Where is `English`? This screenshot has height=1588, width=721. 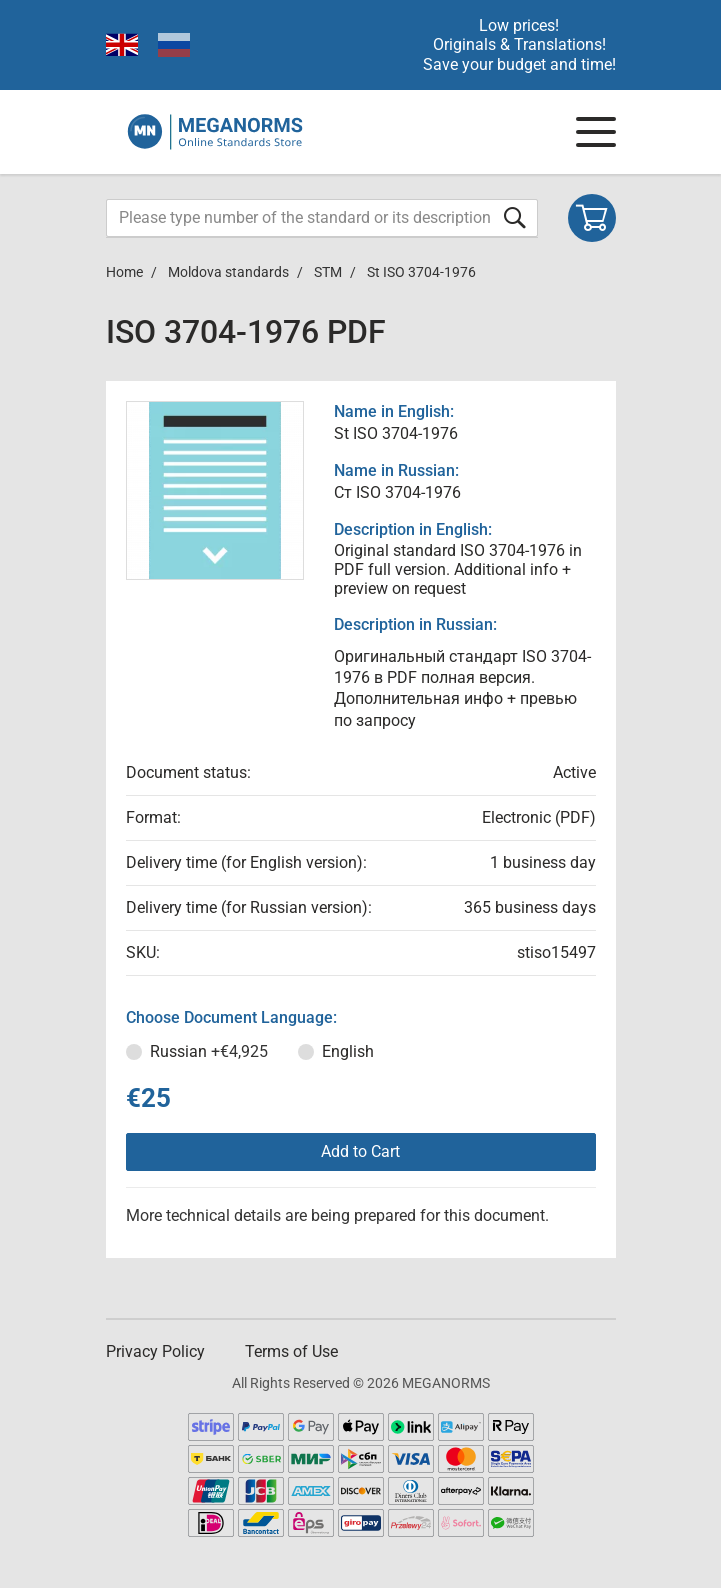
English is located at coordinates (348, 1051).